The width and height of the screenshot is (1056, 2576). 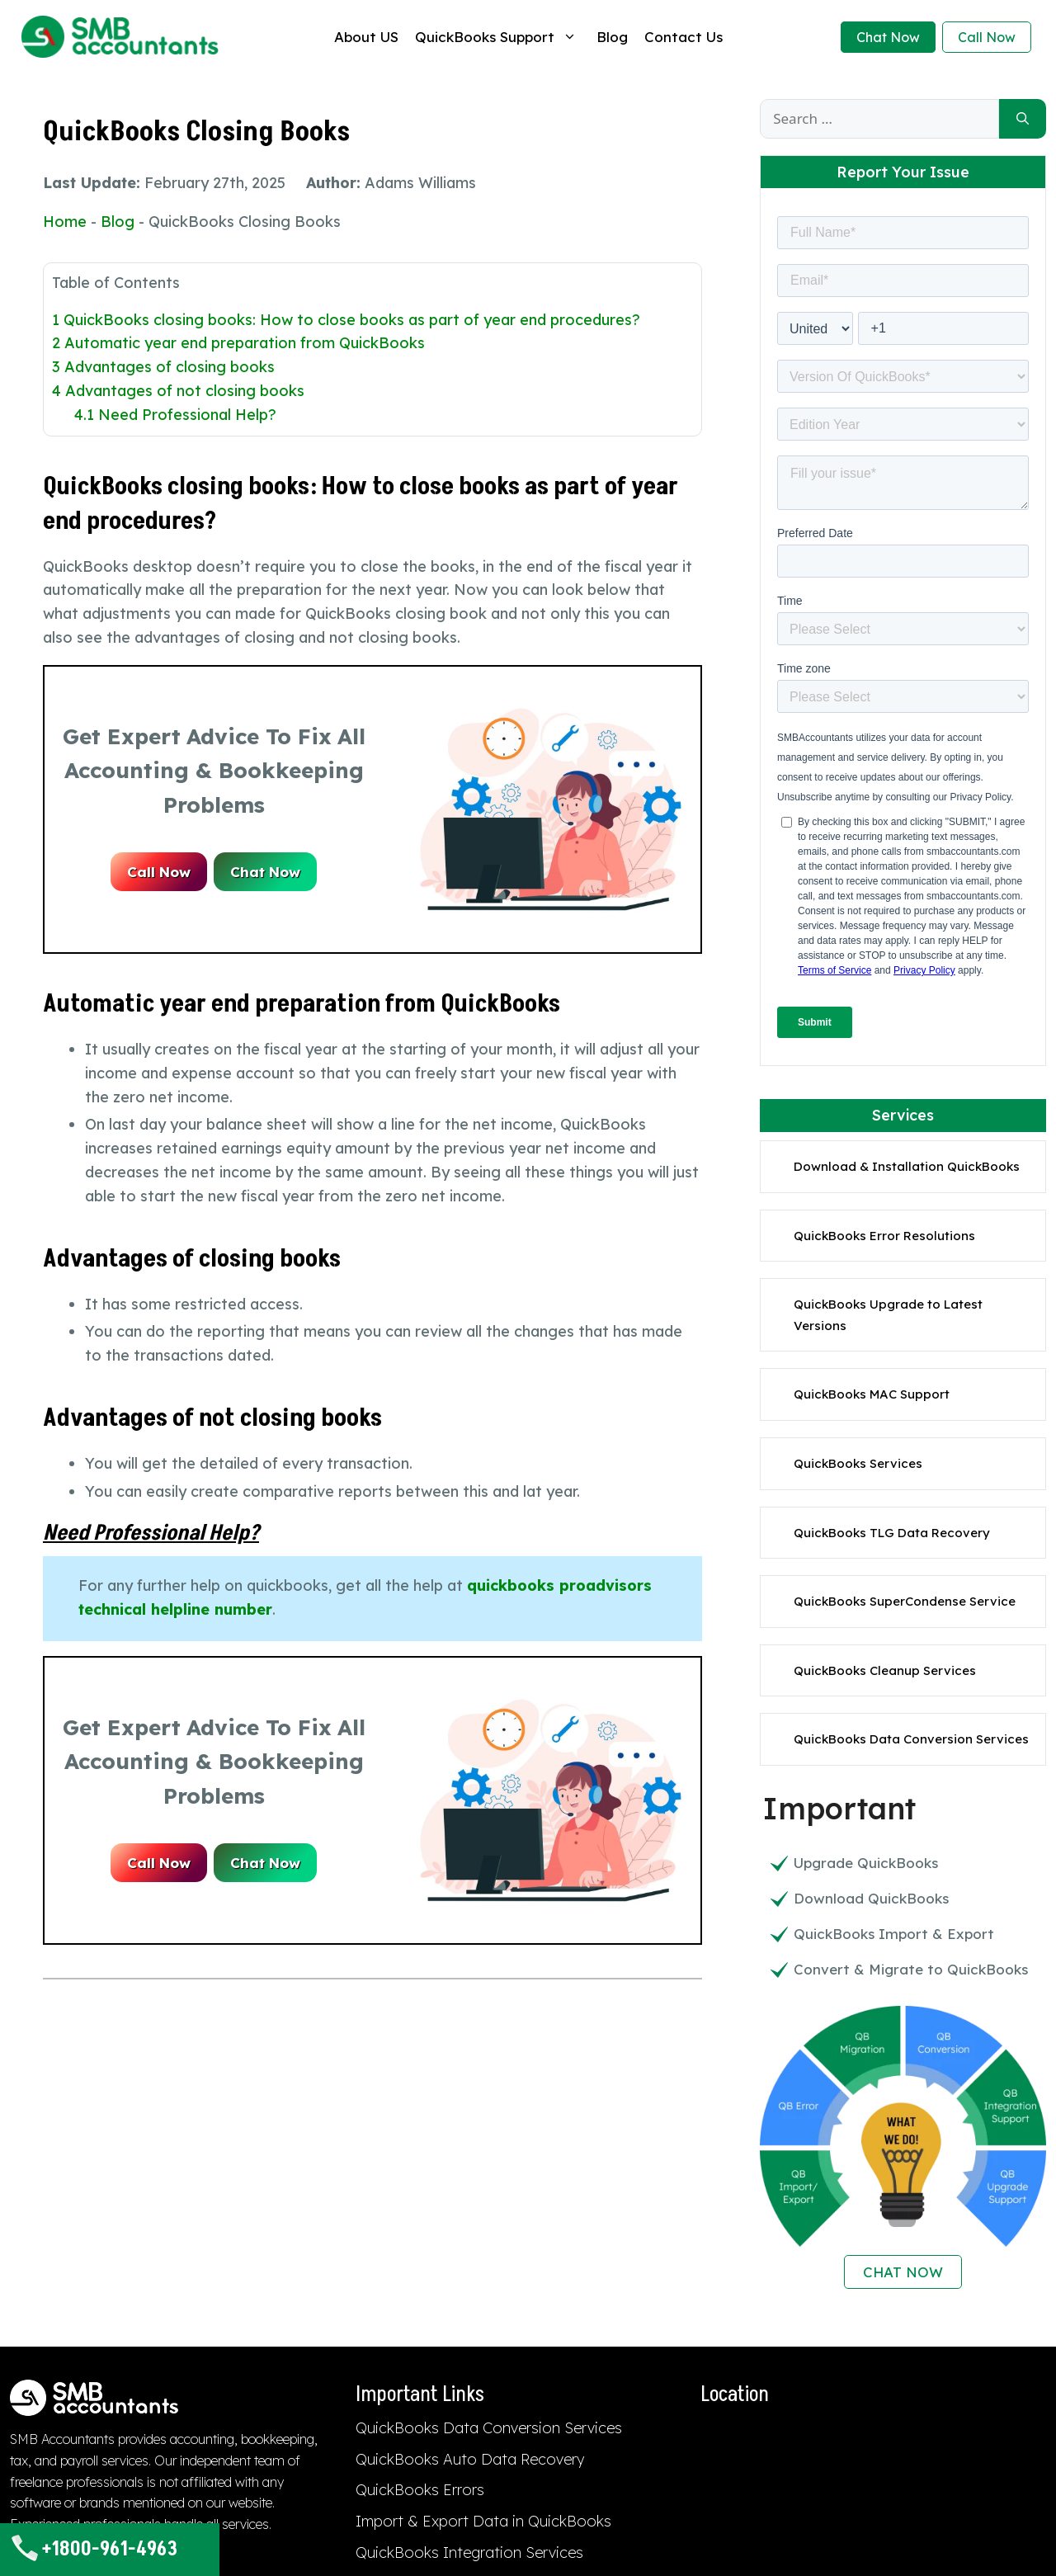 What do you see at coordinates (470, 2459) in the screenshot?
I see `QuickBooks Auto Data Recovery` at bounding box center [470, 2459].